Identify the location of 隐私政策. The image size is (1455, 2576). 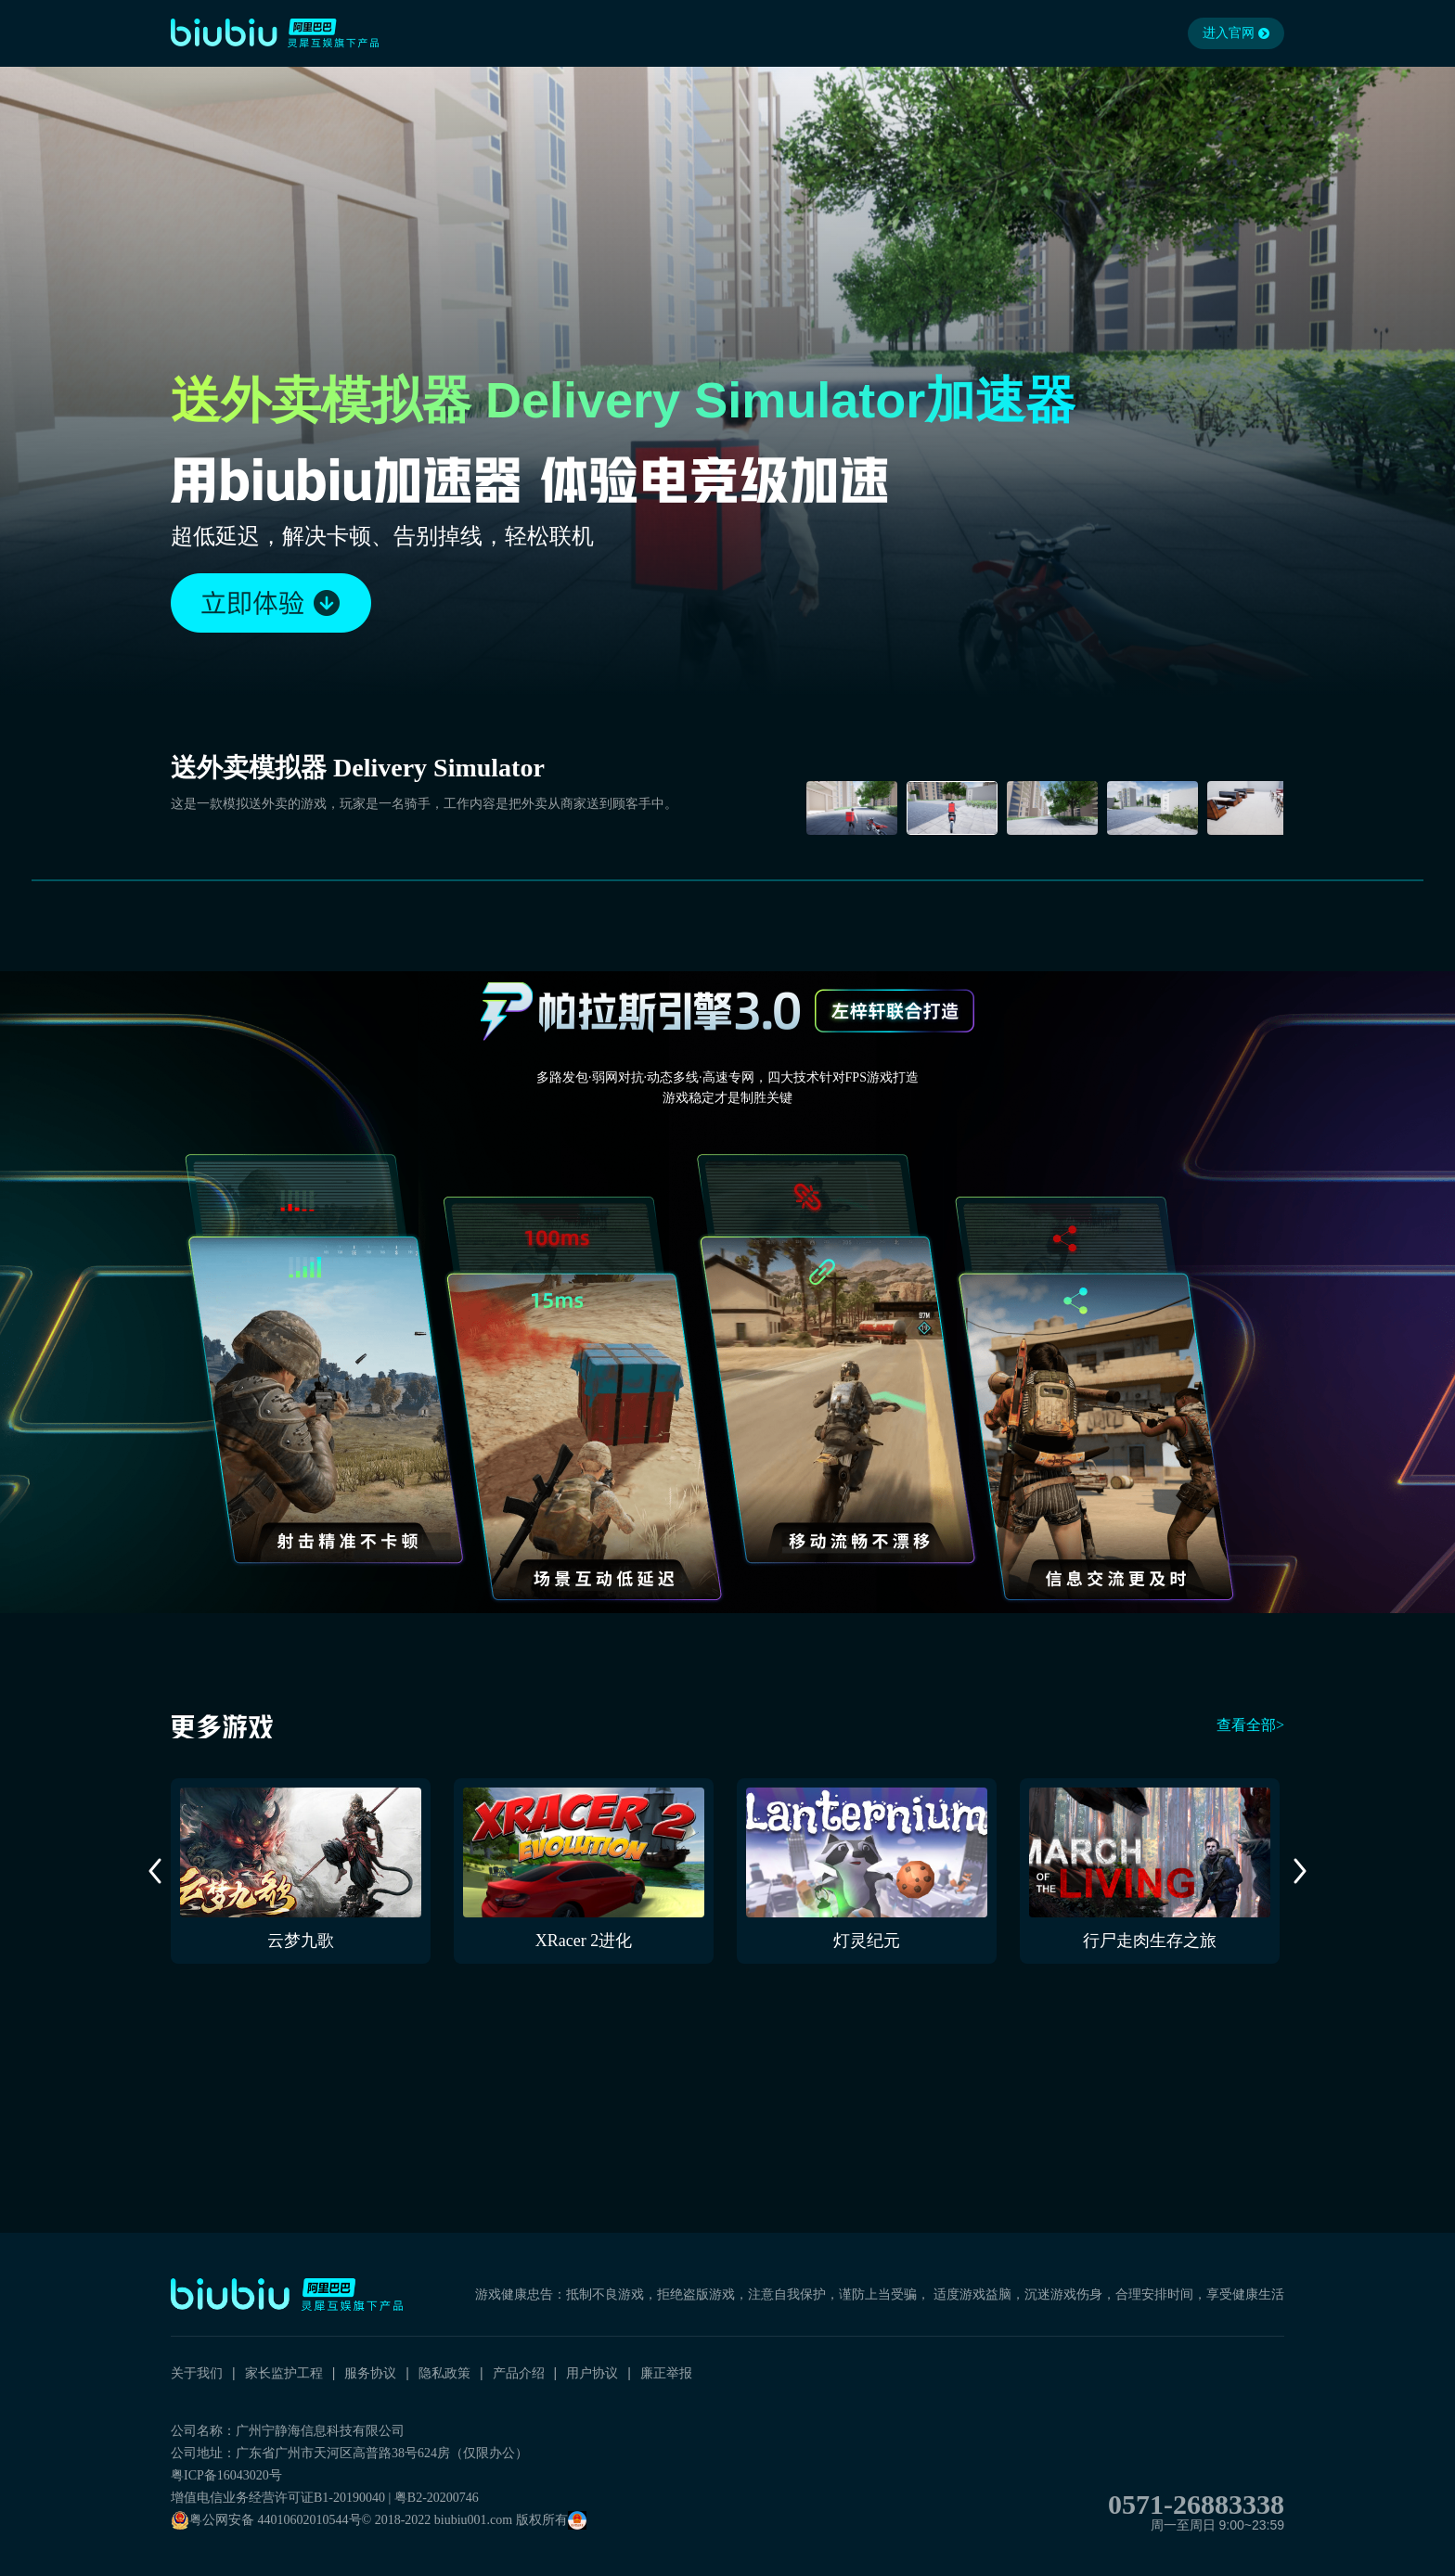
(444, 2372).